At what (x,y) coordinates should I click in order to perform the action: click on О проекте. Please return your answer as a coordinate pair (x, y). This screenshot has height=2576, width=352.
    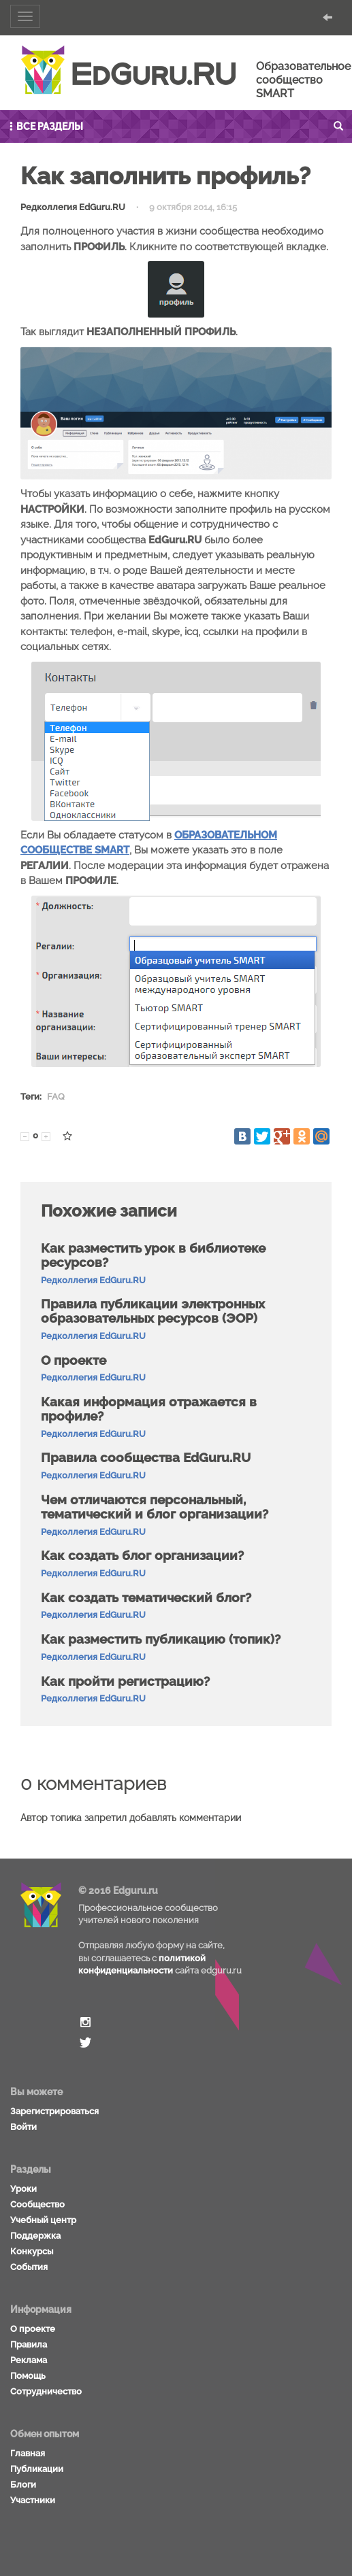
    Looking at the image, I should click on (73, 1360).